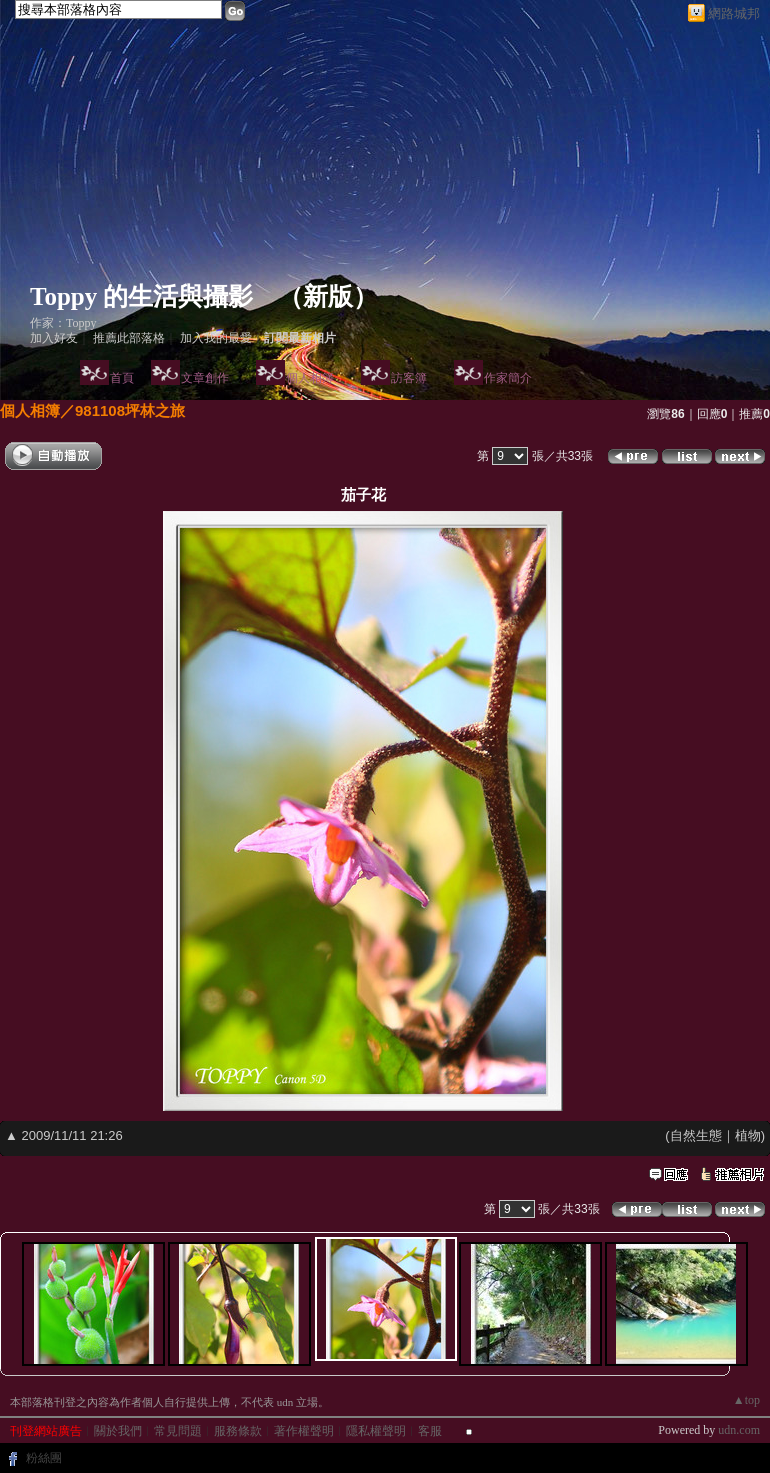  Describe the element at coordinates (63, 323) in the screenshot. I see `作家：Toppy` at that location.